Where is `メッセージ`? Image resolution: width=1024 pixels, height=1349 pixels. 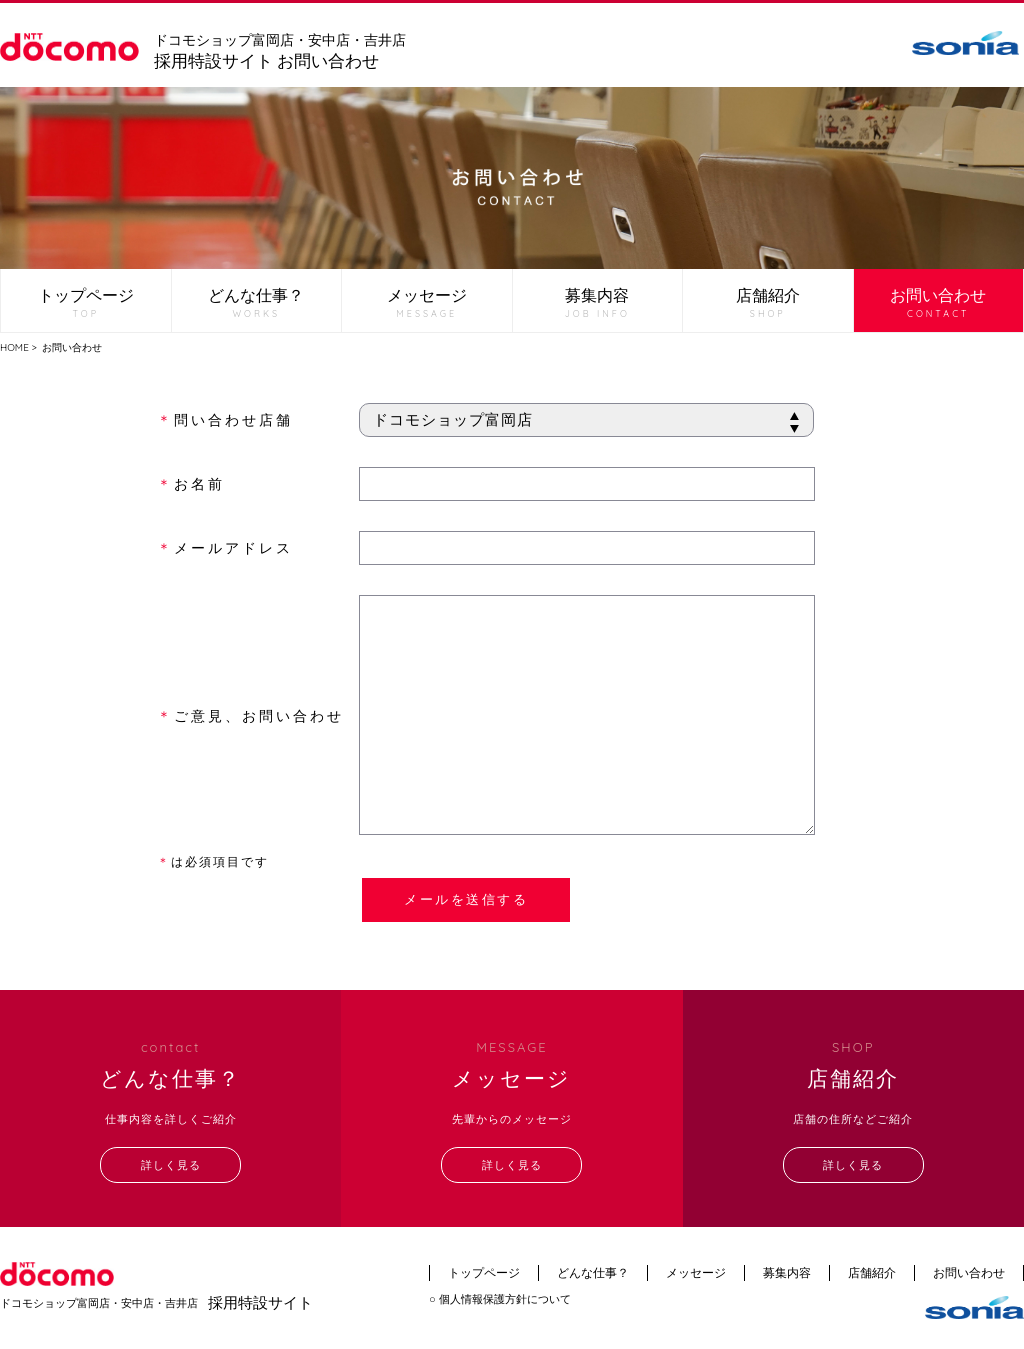
メッセージ is located at coordinates (427, 303).